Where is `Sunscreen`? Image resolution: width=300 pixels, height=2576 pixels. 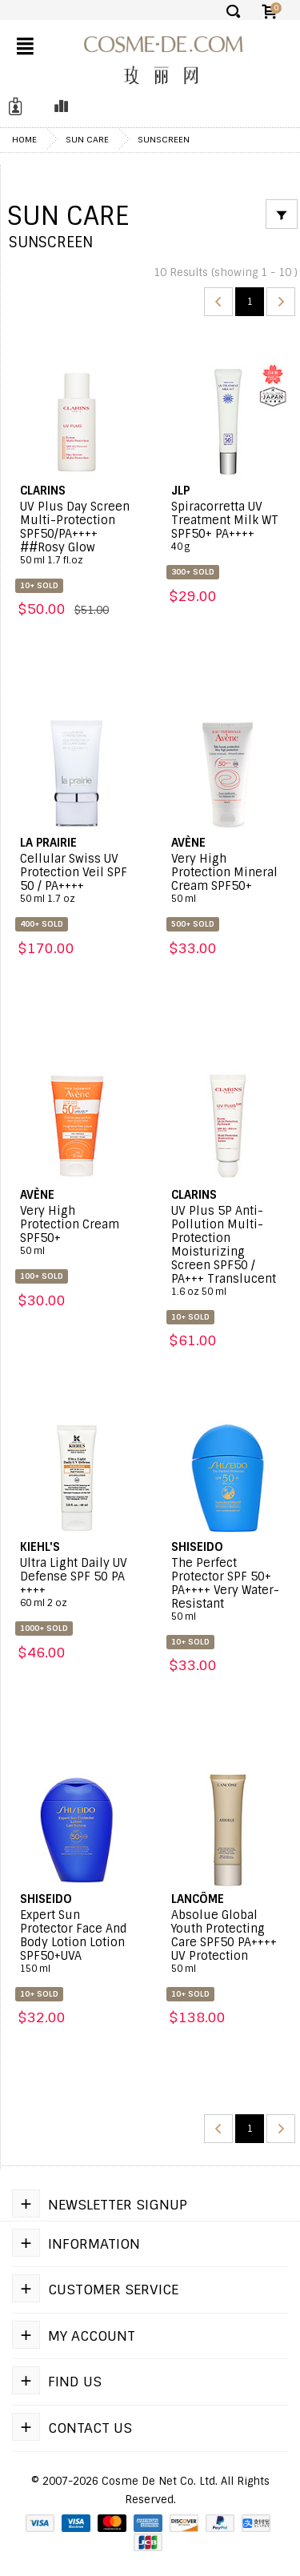
Sunscreen is located at coordinates (164, 139).